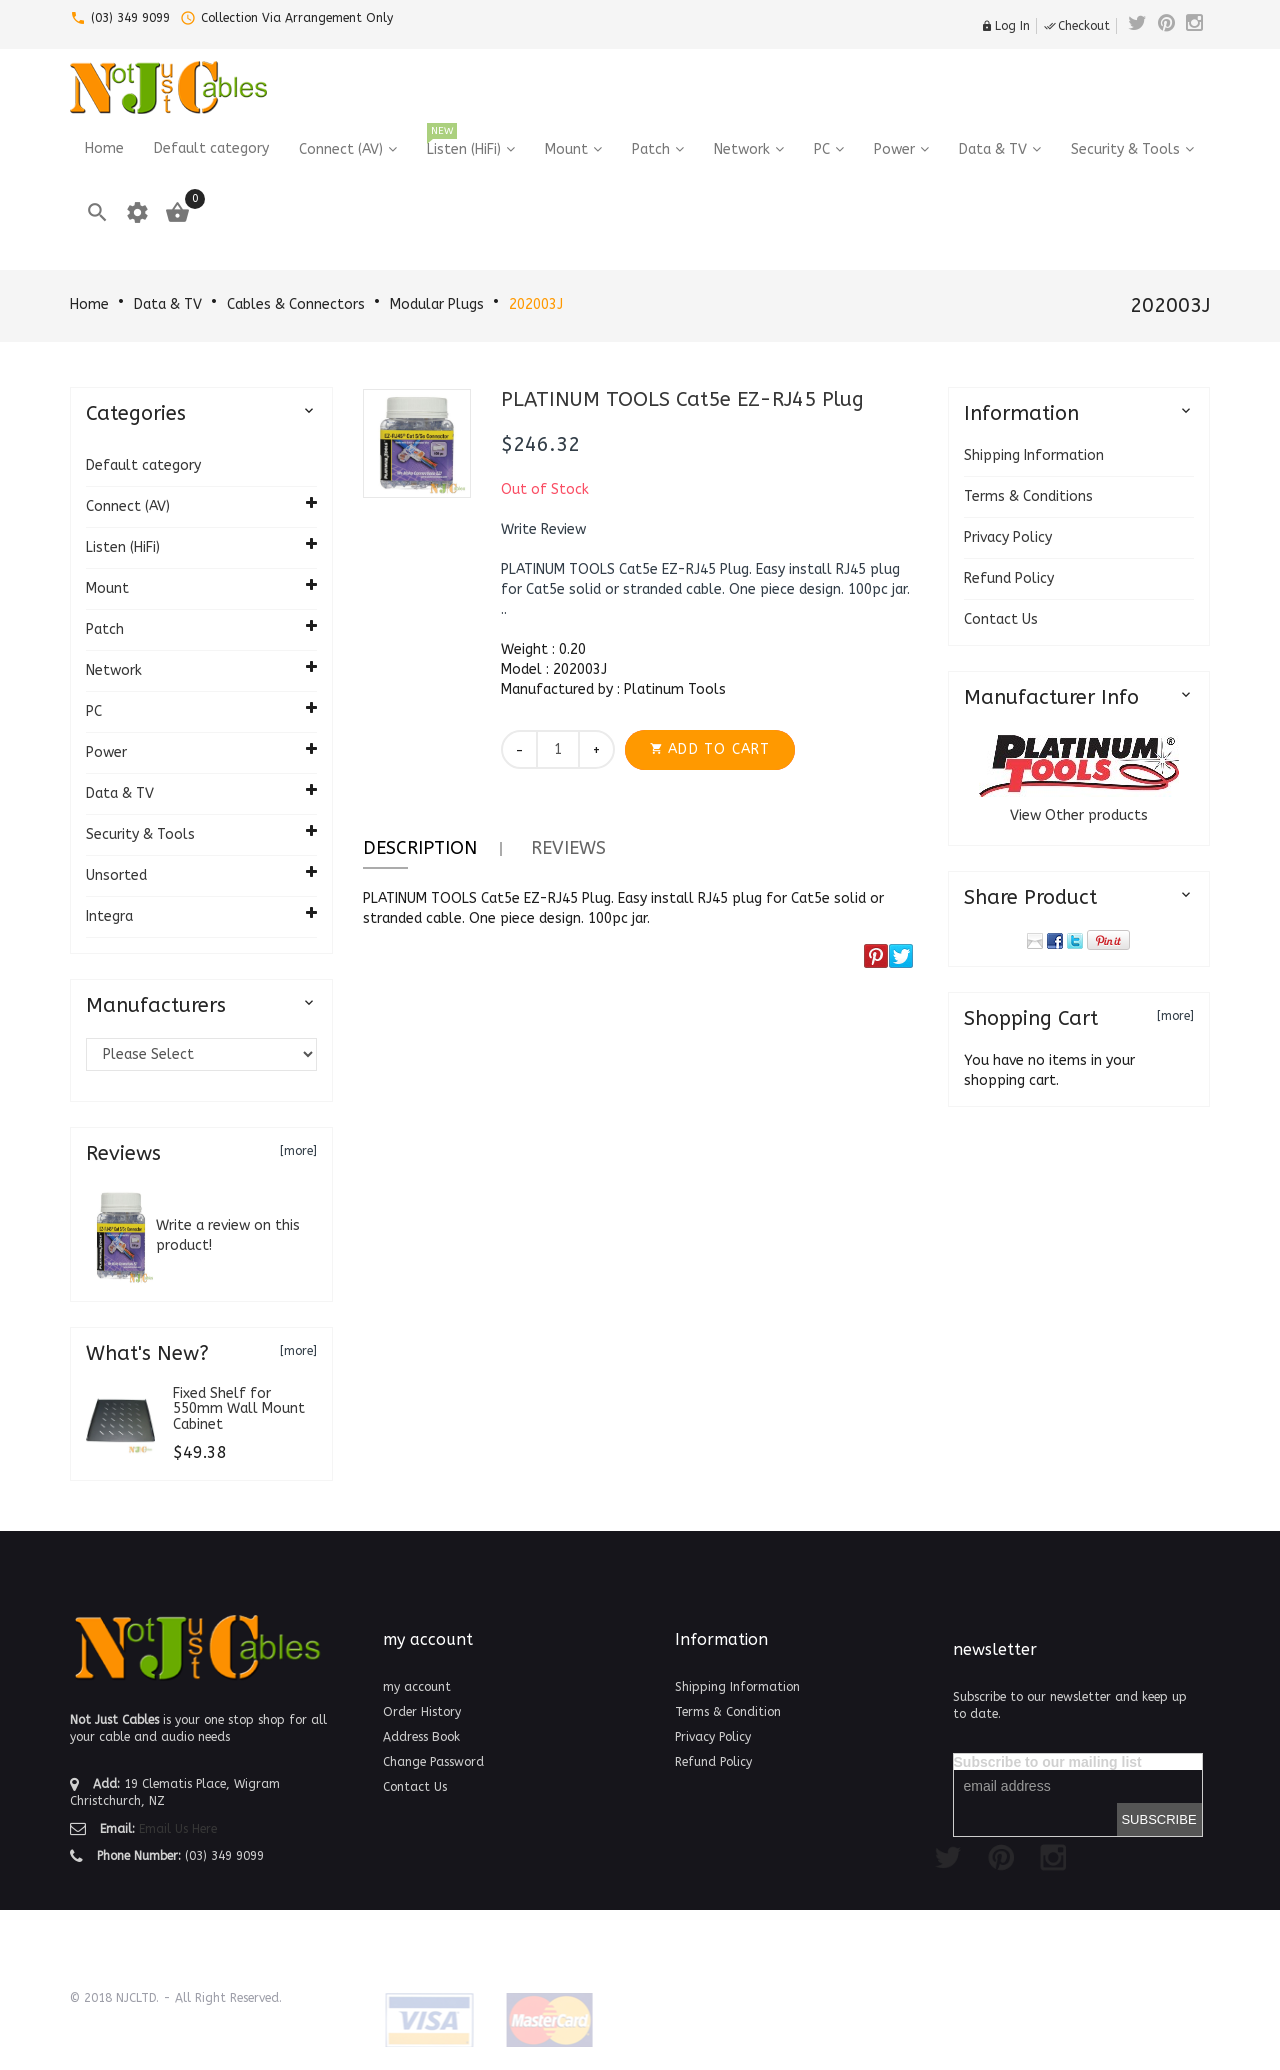 The height and width of the screenshot is (2070, 1280). What do you see at coordinates (1079, 815) in the screenshot?
I see `View Other products` at bounding box center [1079, 815].